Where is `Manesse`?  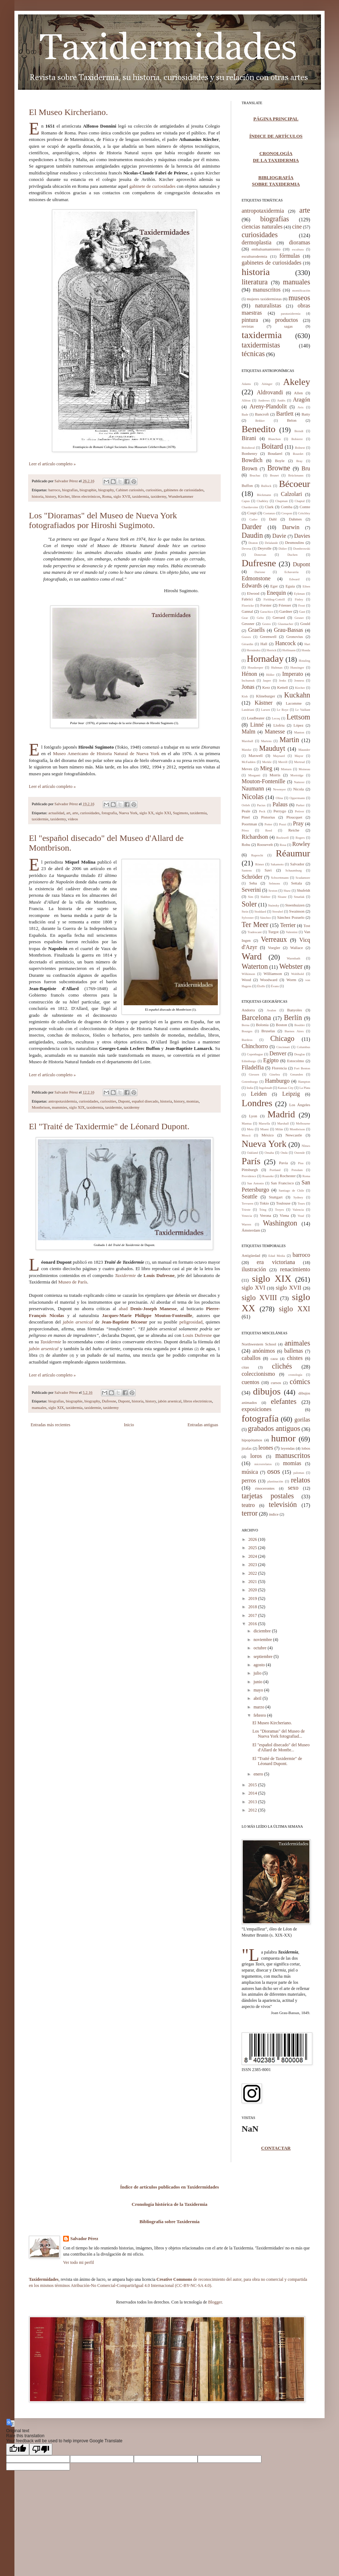
Manesse is located at coordinates (275, 731).